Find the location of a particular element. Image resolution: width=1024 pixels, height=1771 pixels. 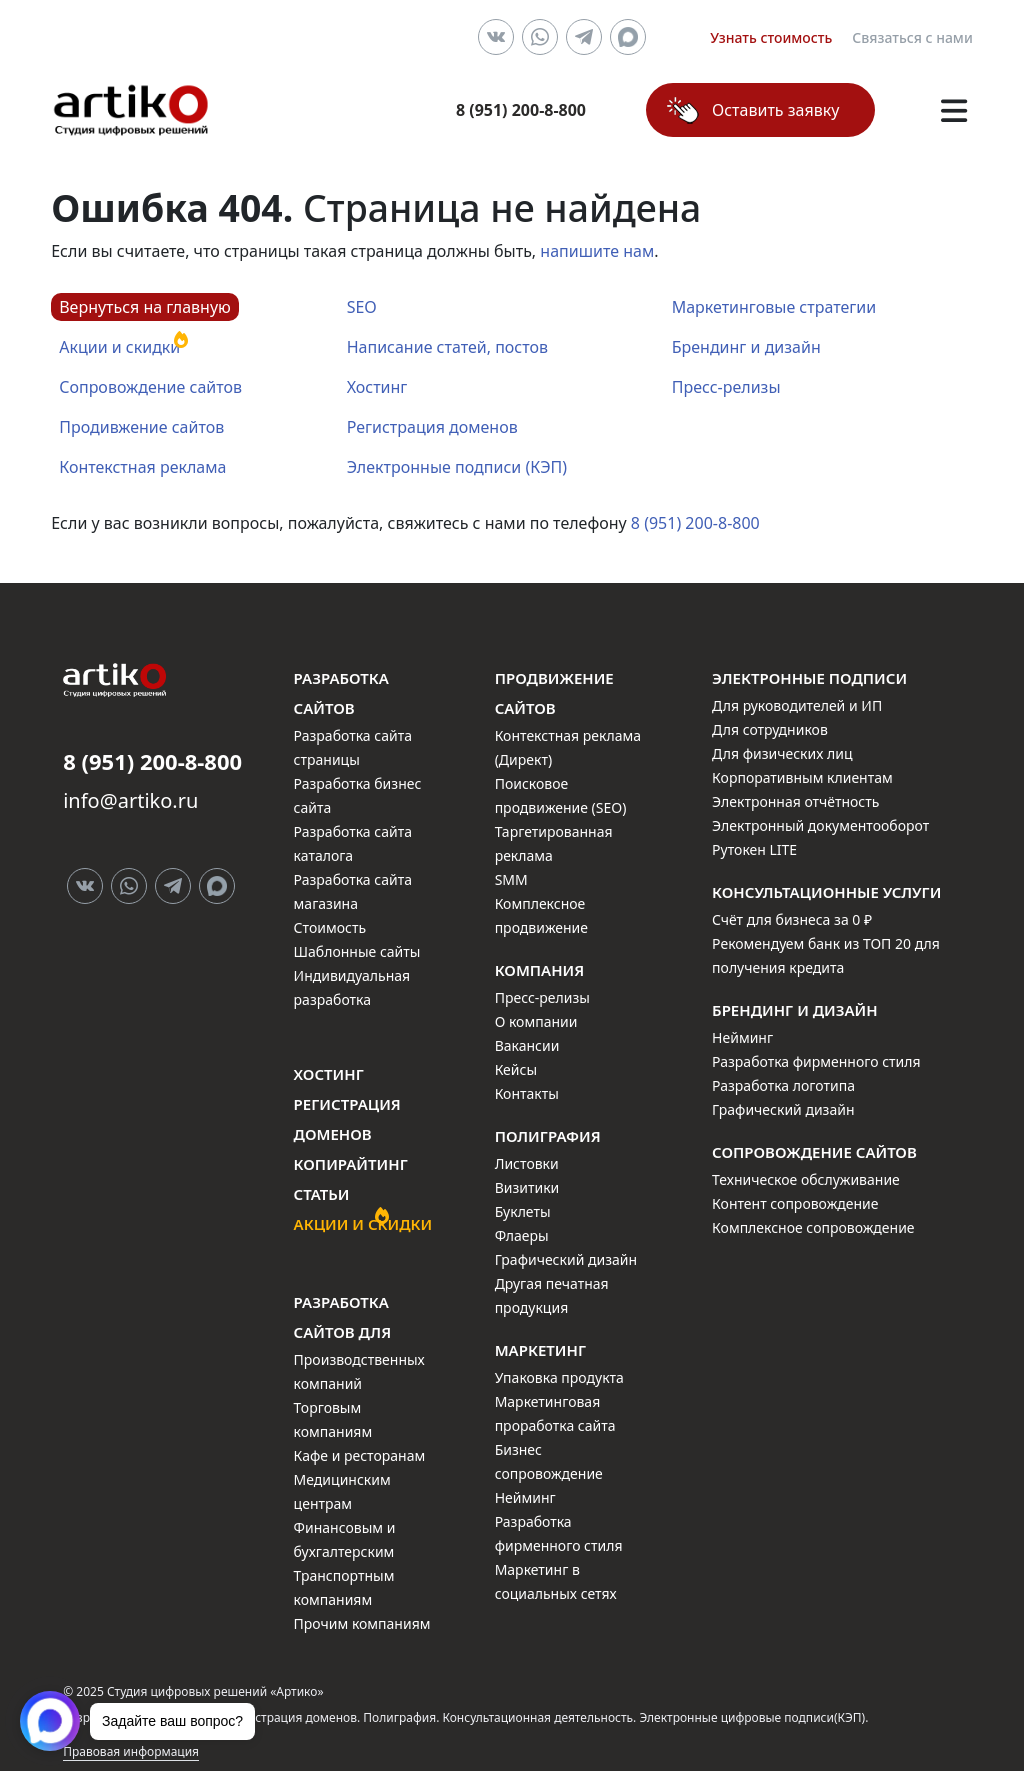

Электронный документооборот is located at coordinates (820, 825).